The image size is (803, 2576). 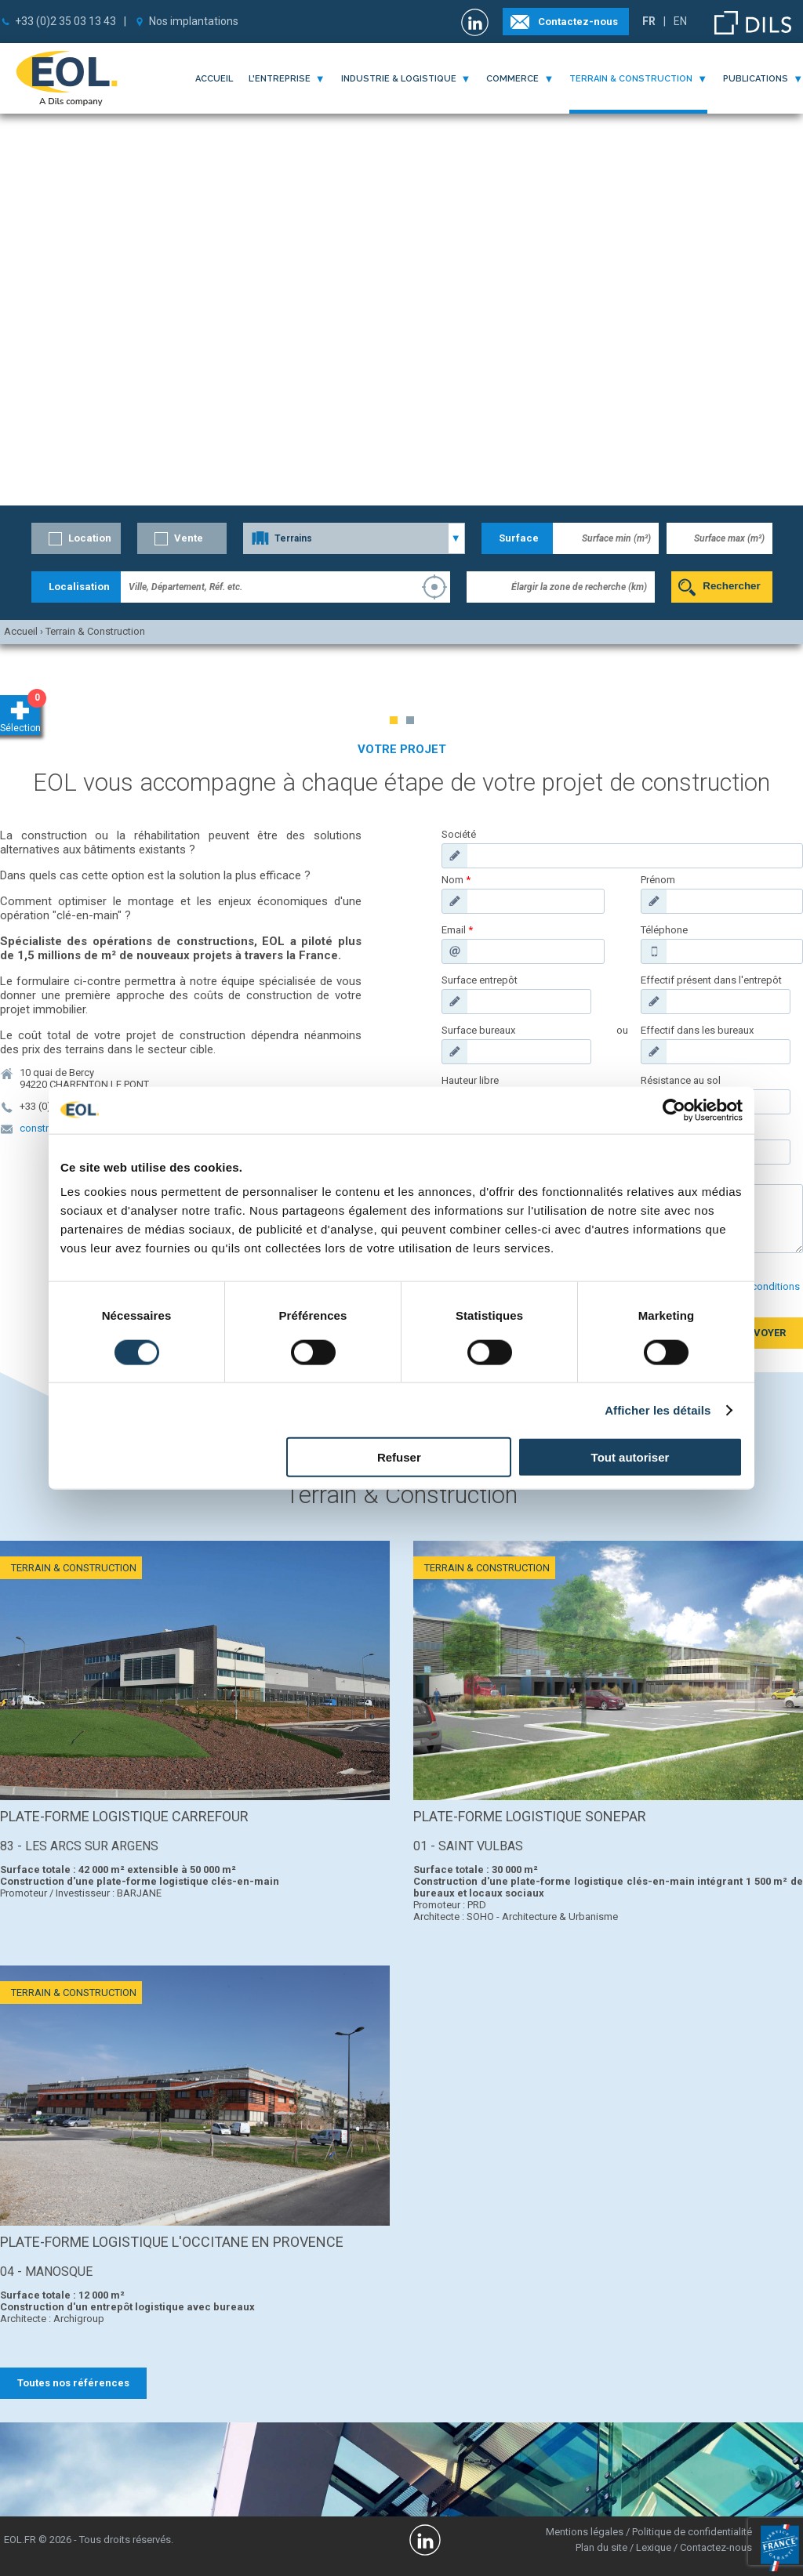 What do you see at coordinates (649, 21) in the screenshot?
I see `FR` at bounding box center [649, 21].